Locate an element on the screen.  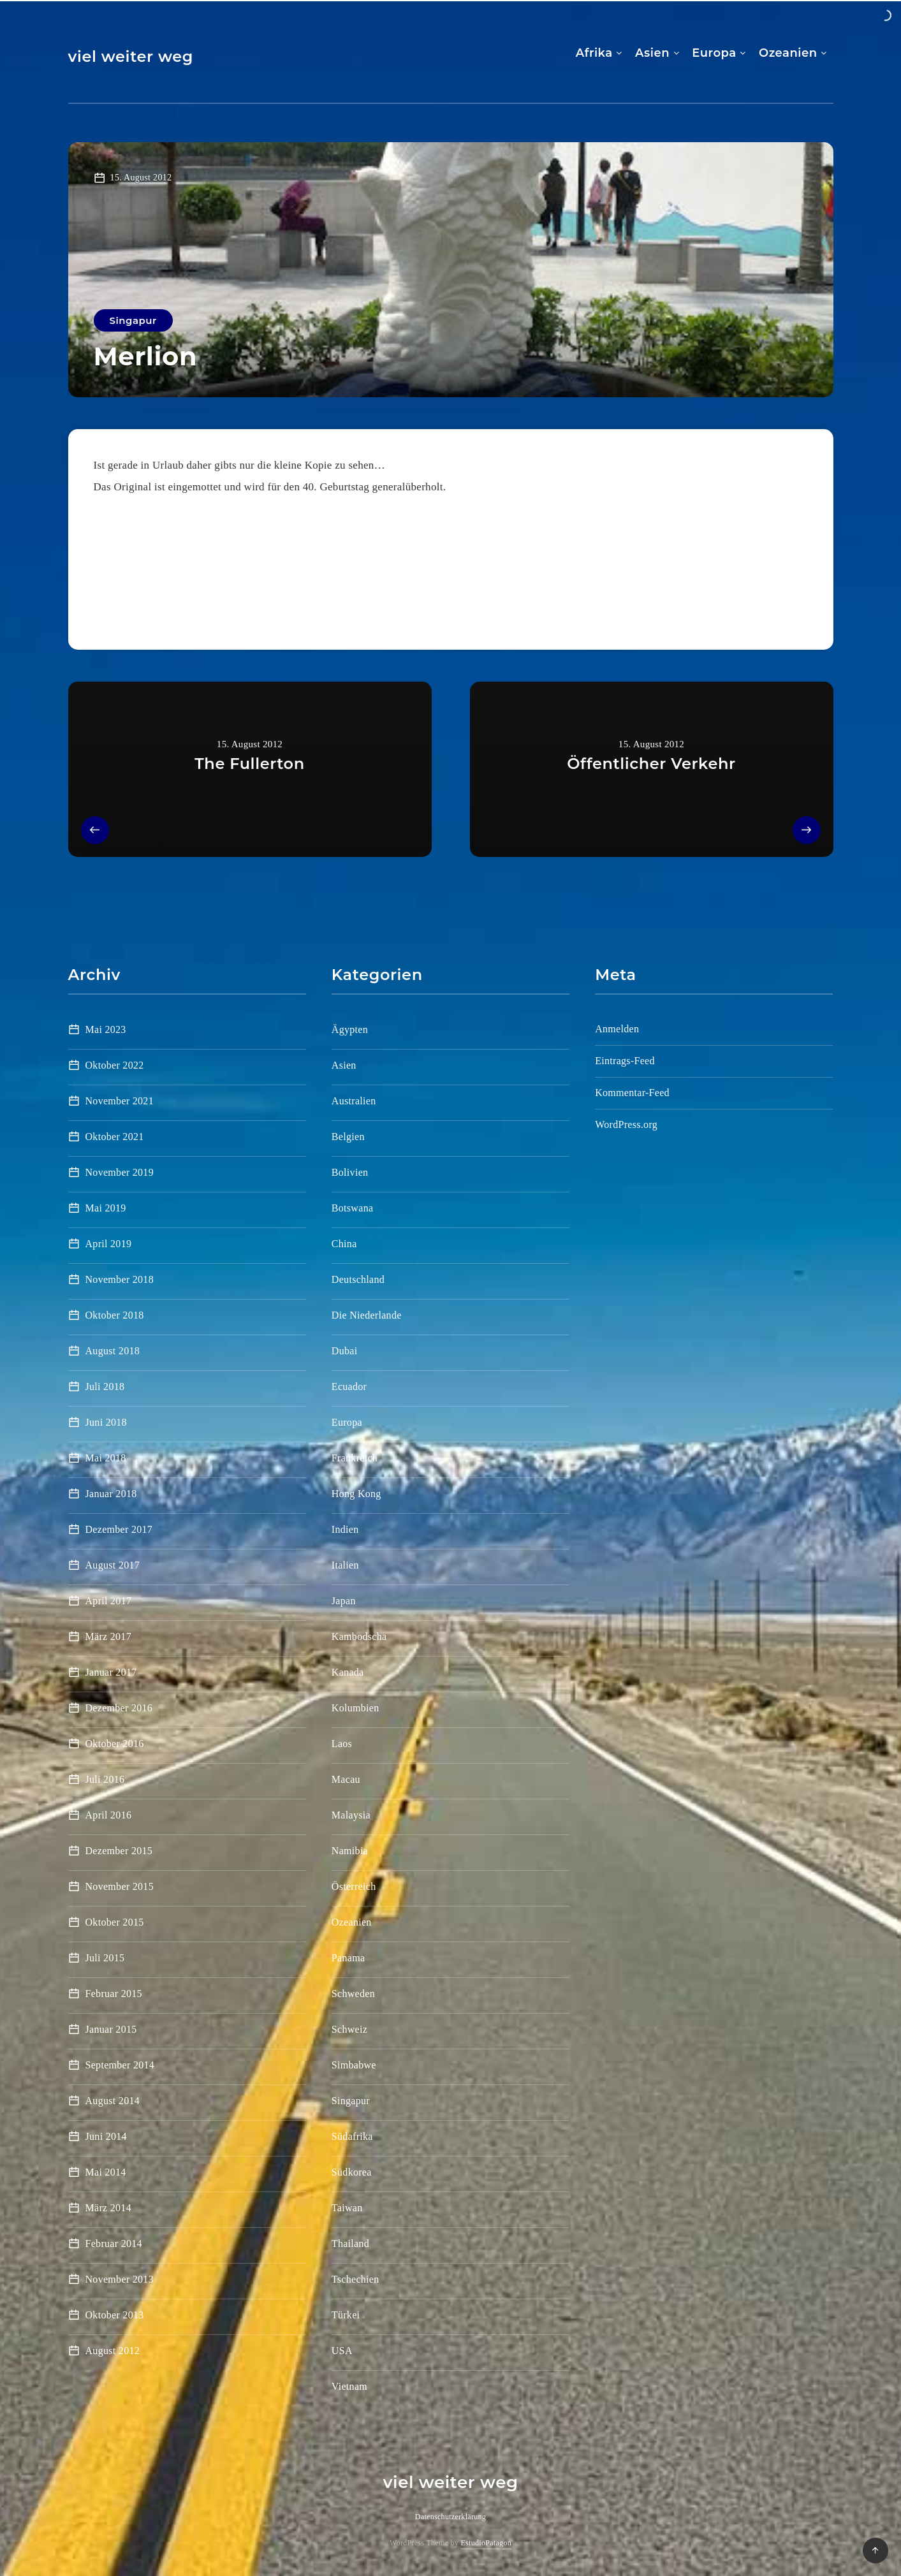
Februar 2014 is located at coordinates (113, 2243).